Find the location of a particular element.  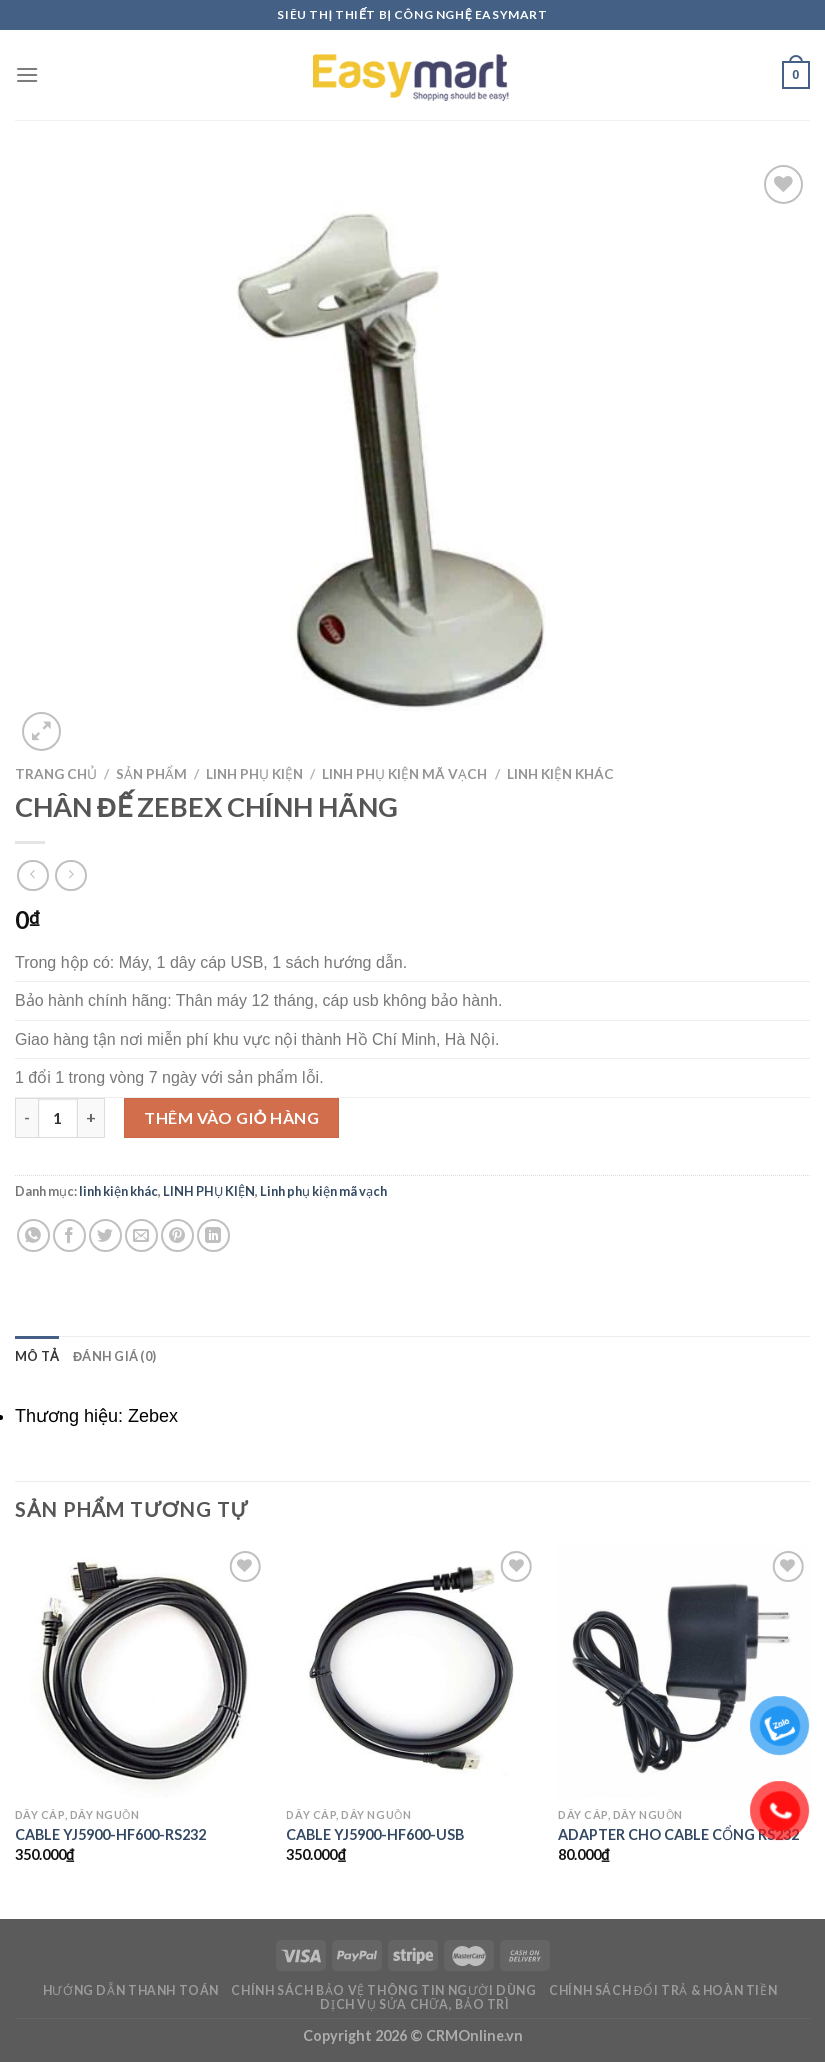

[Share on LinkedIn] is located at coordinates (213, 1235).